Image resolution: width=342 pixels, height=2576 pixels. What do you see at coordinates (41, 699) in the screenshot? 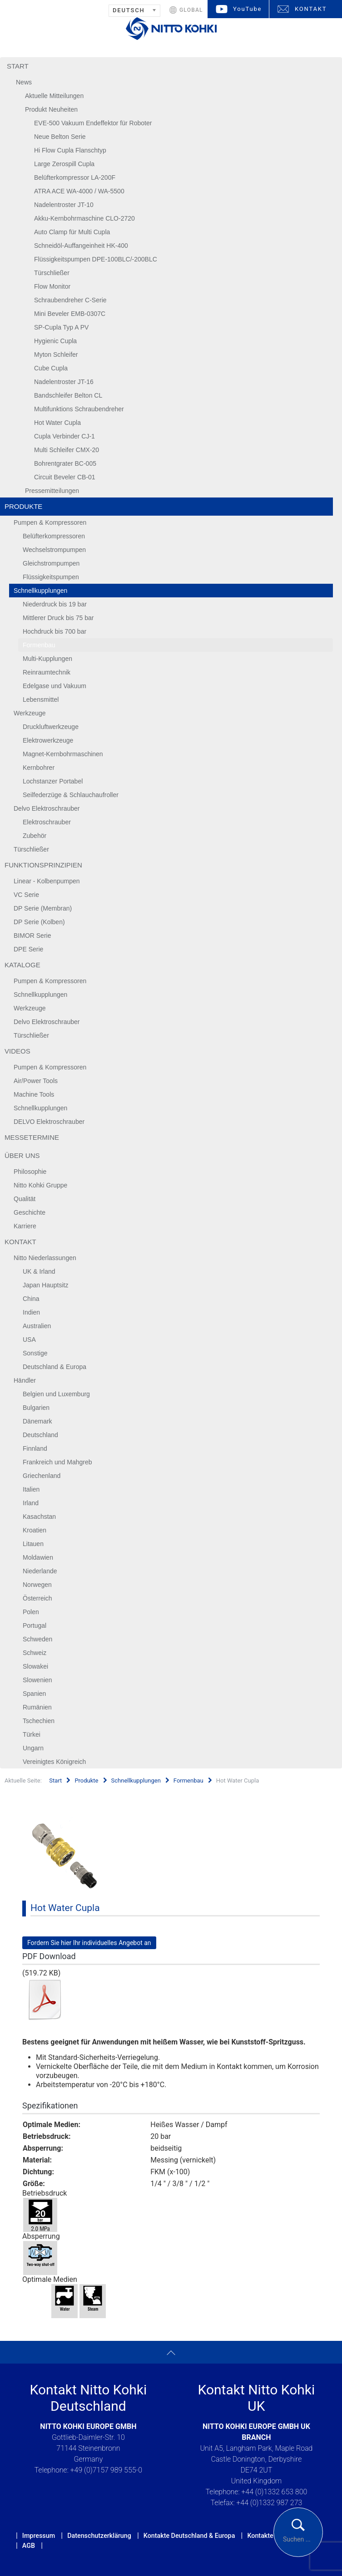
I see `Lebensmittel` at bounding box center [41, 699].